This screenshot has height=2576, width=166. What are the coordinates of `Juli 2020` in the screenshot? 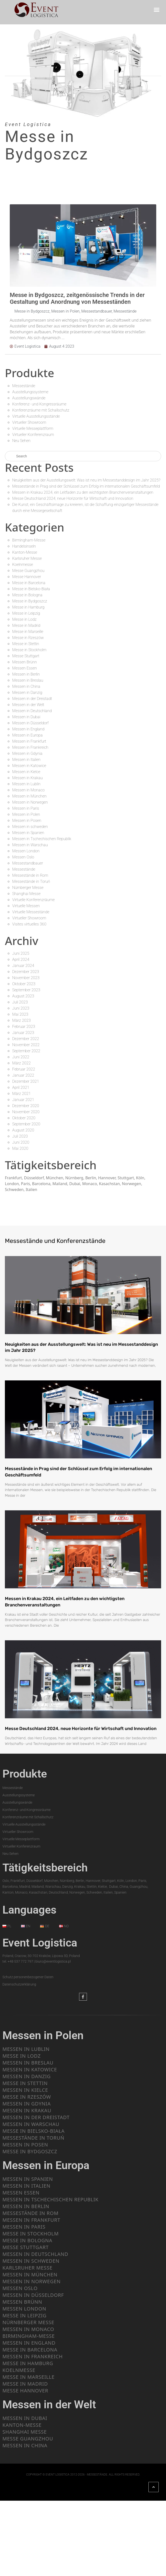 It's located at (20, 1136).